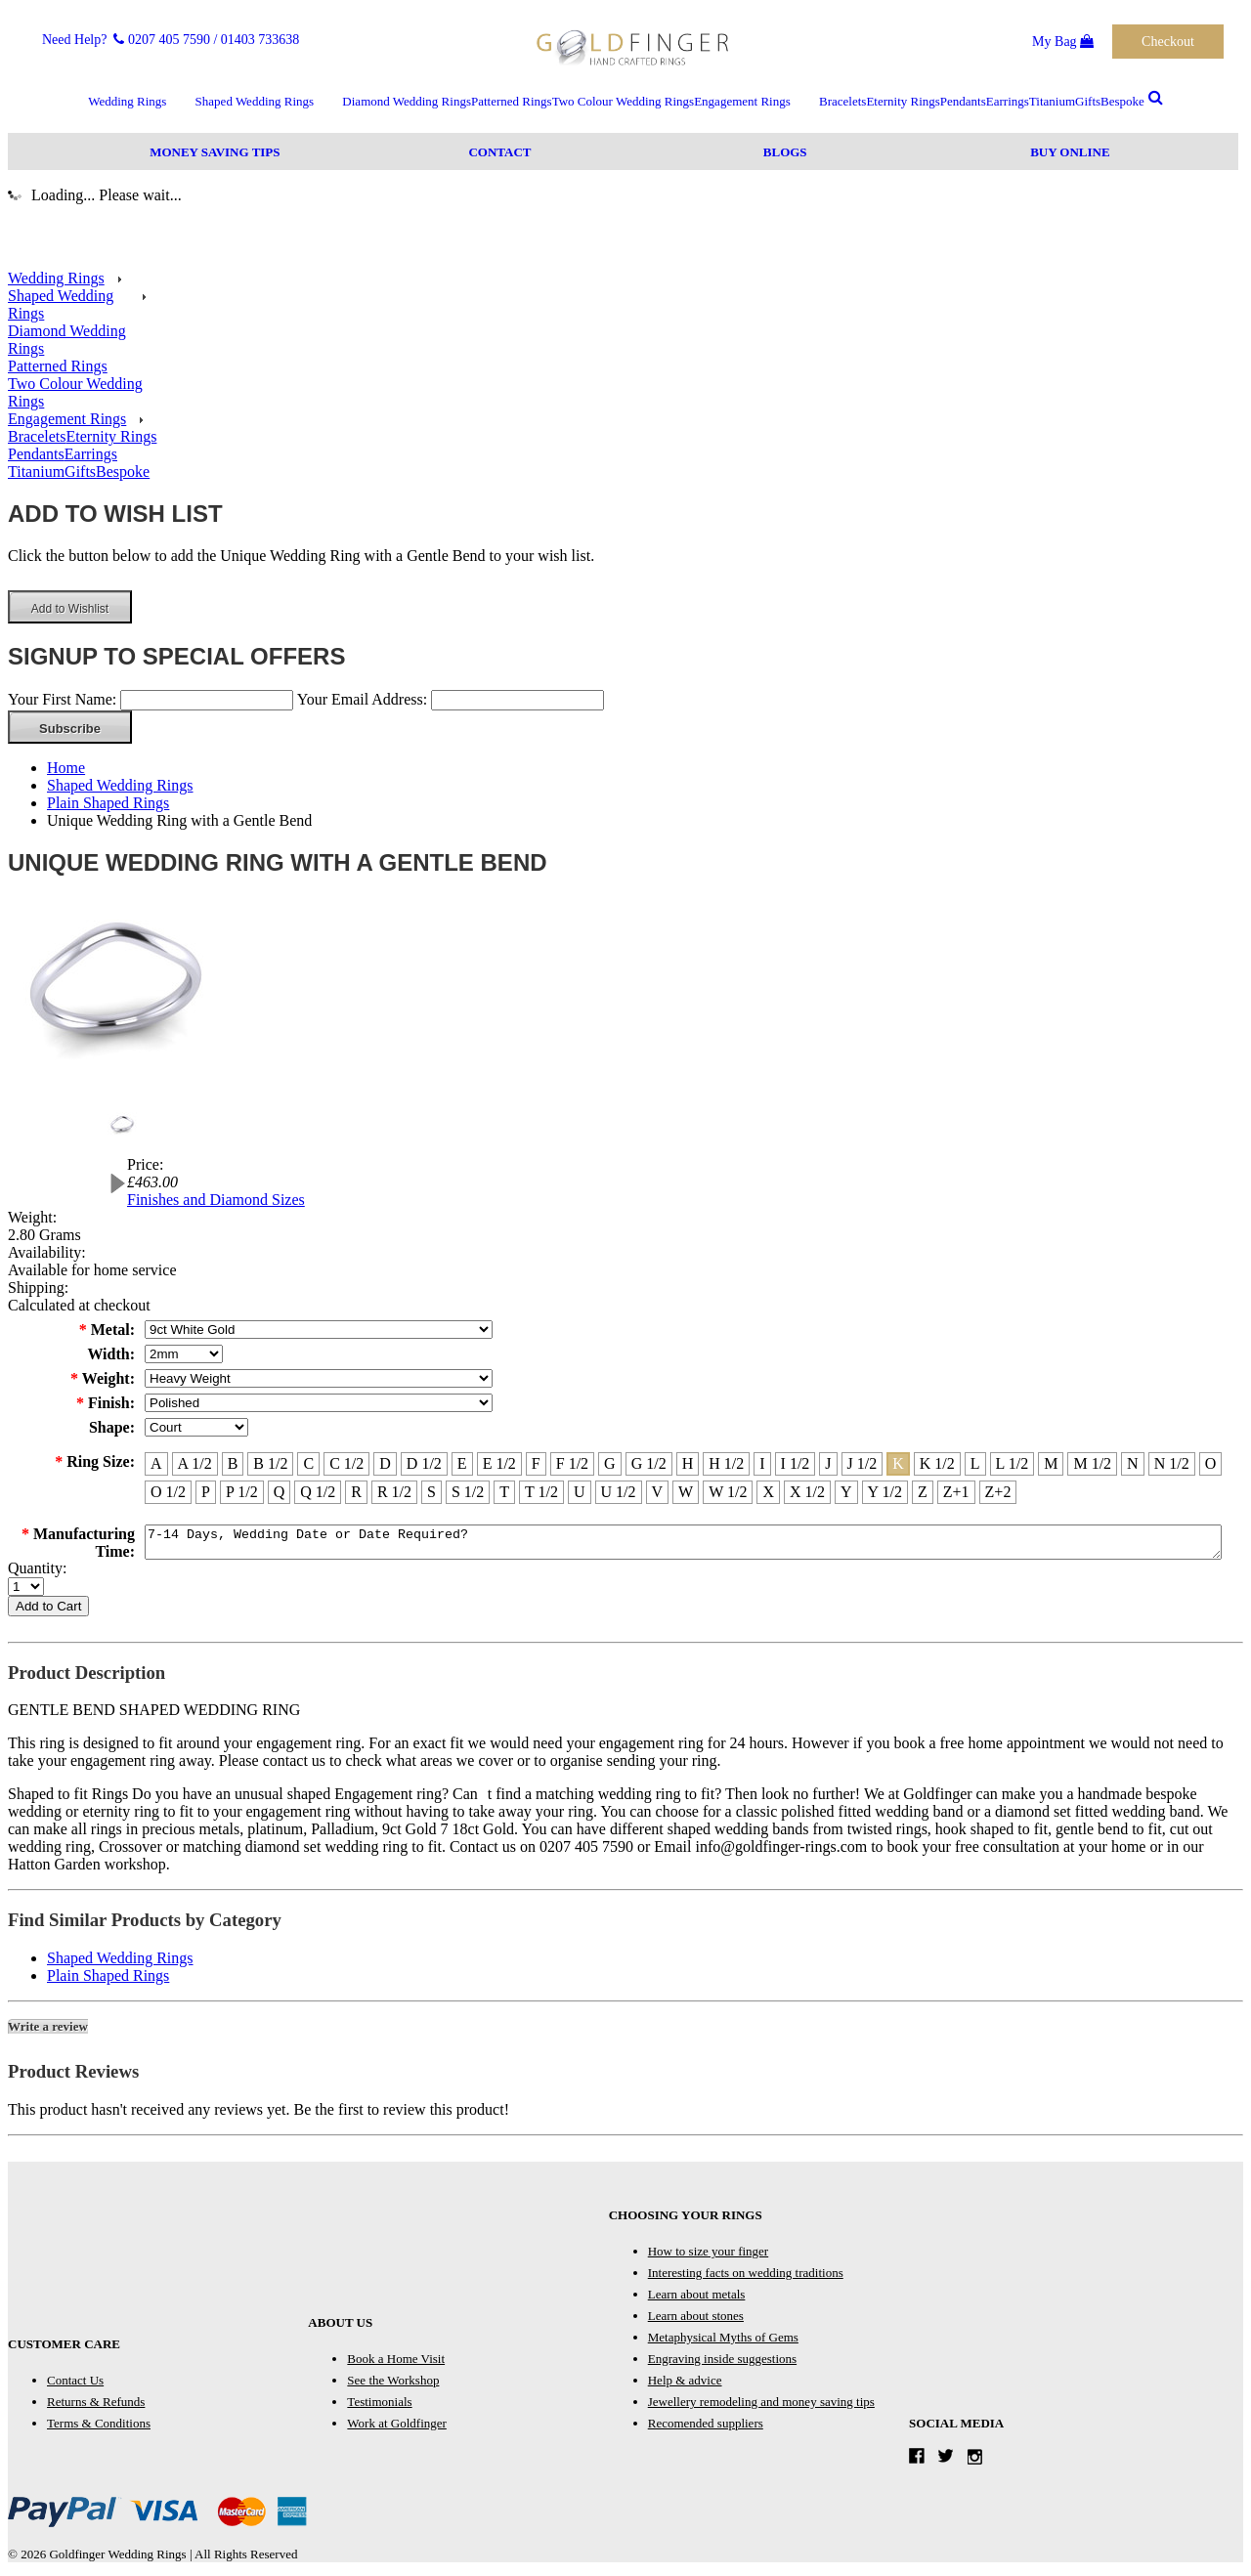 The image size is (1251, 2576). I want to click on [L], so click(975, 1464).